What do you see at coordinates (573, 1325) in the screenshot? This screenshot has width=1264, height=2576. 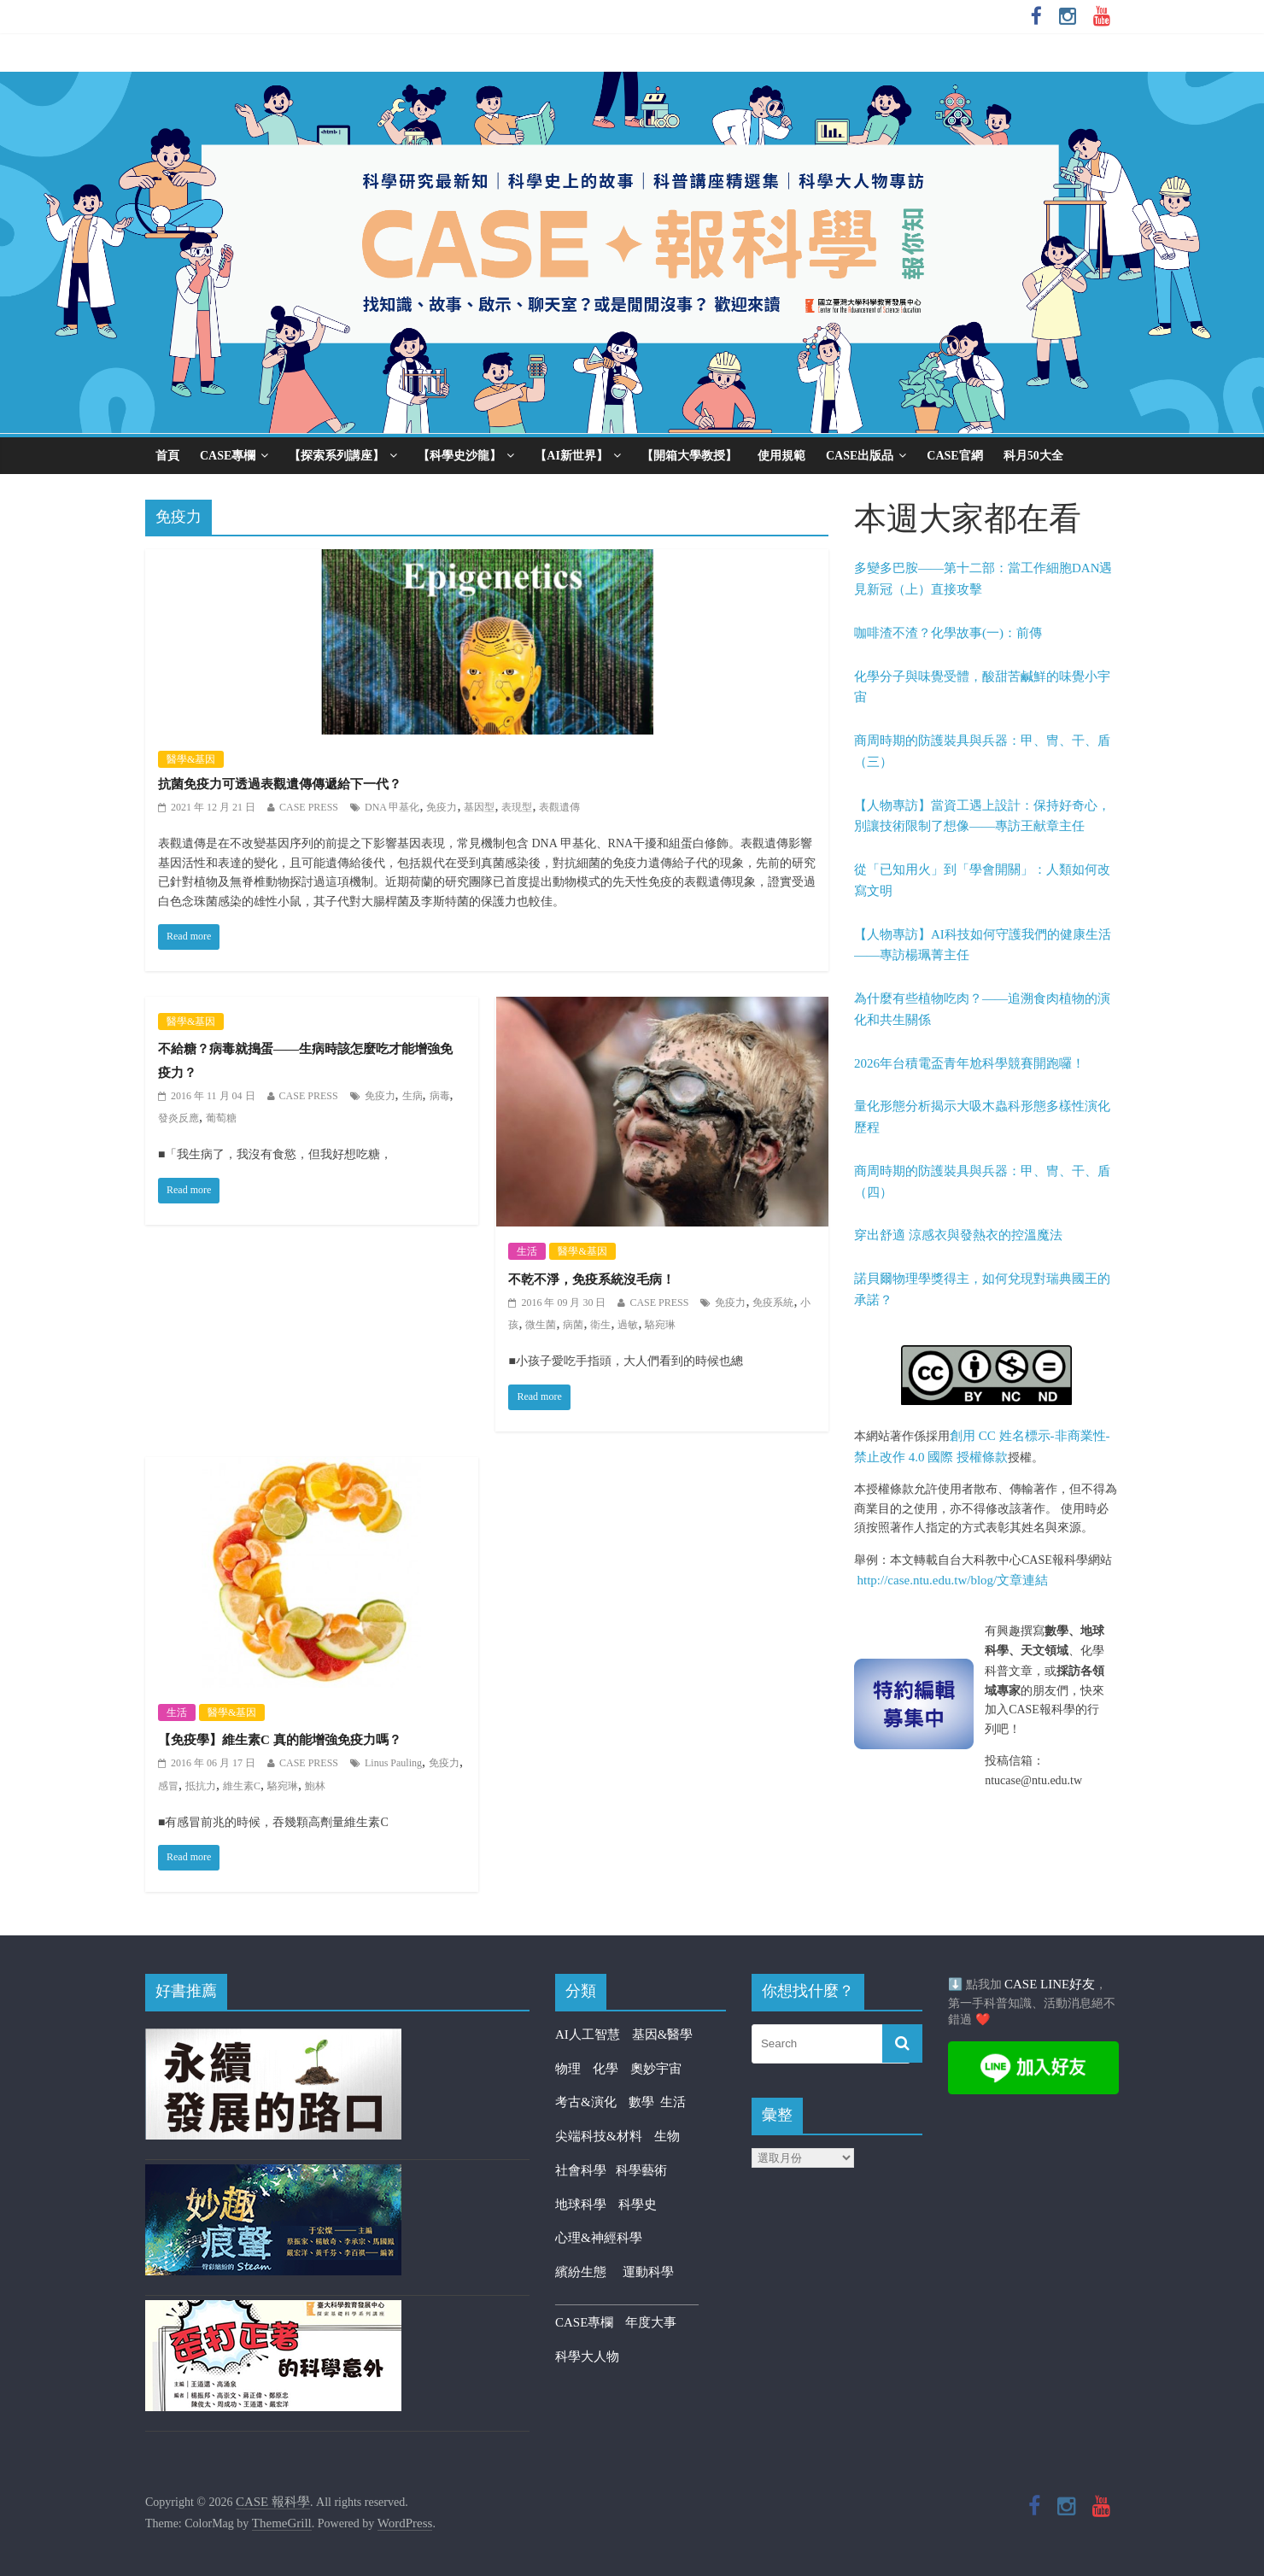 I see `病菌` at bounding box center [573, 1325].